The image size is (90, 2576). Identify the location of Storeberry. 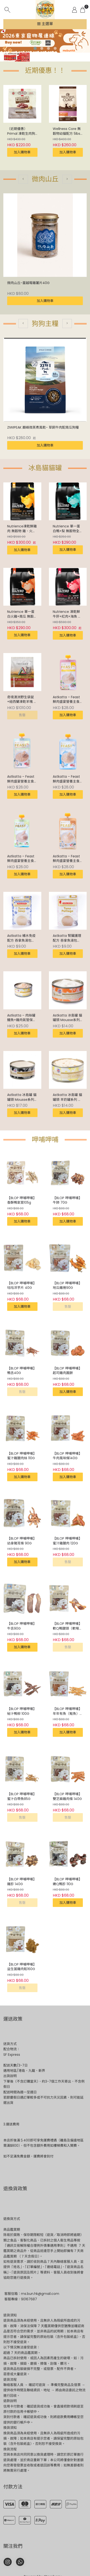
(53, 2550).